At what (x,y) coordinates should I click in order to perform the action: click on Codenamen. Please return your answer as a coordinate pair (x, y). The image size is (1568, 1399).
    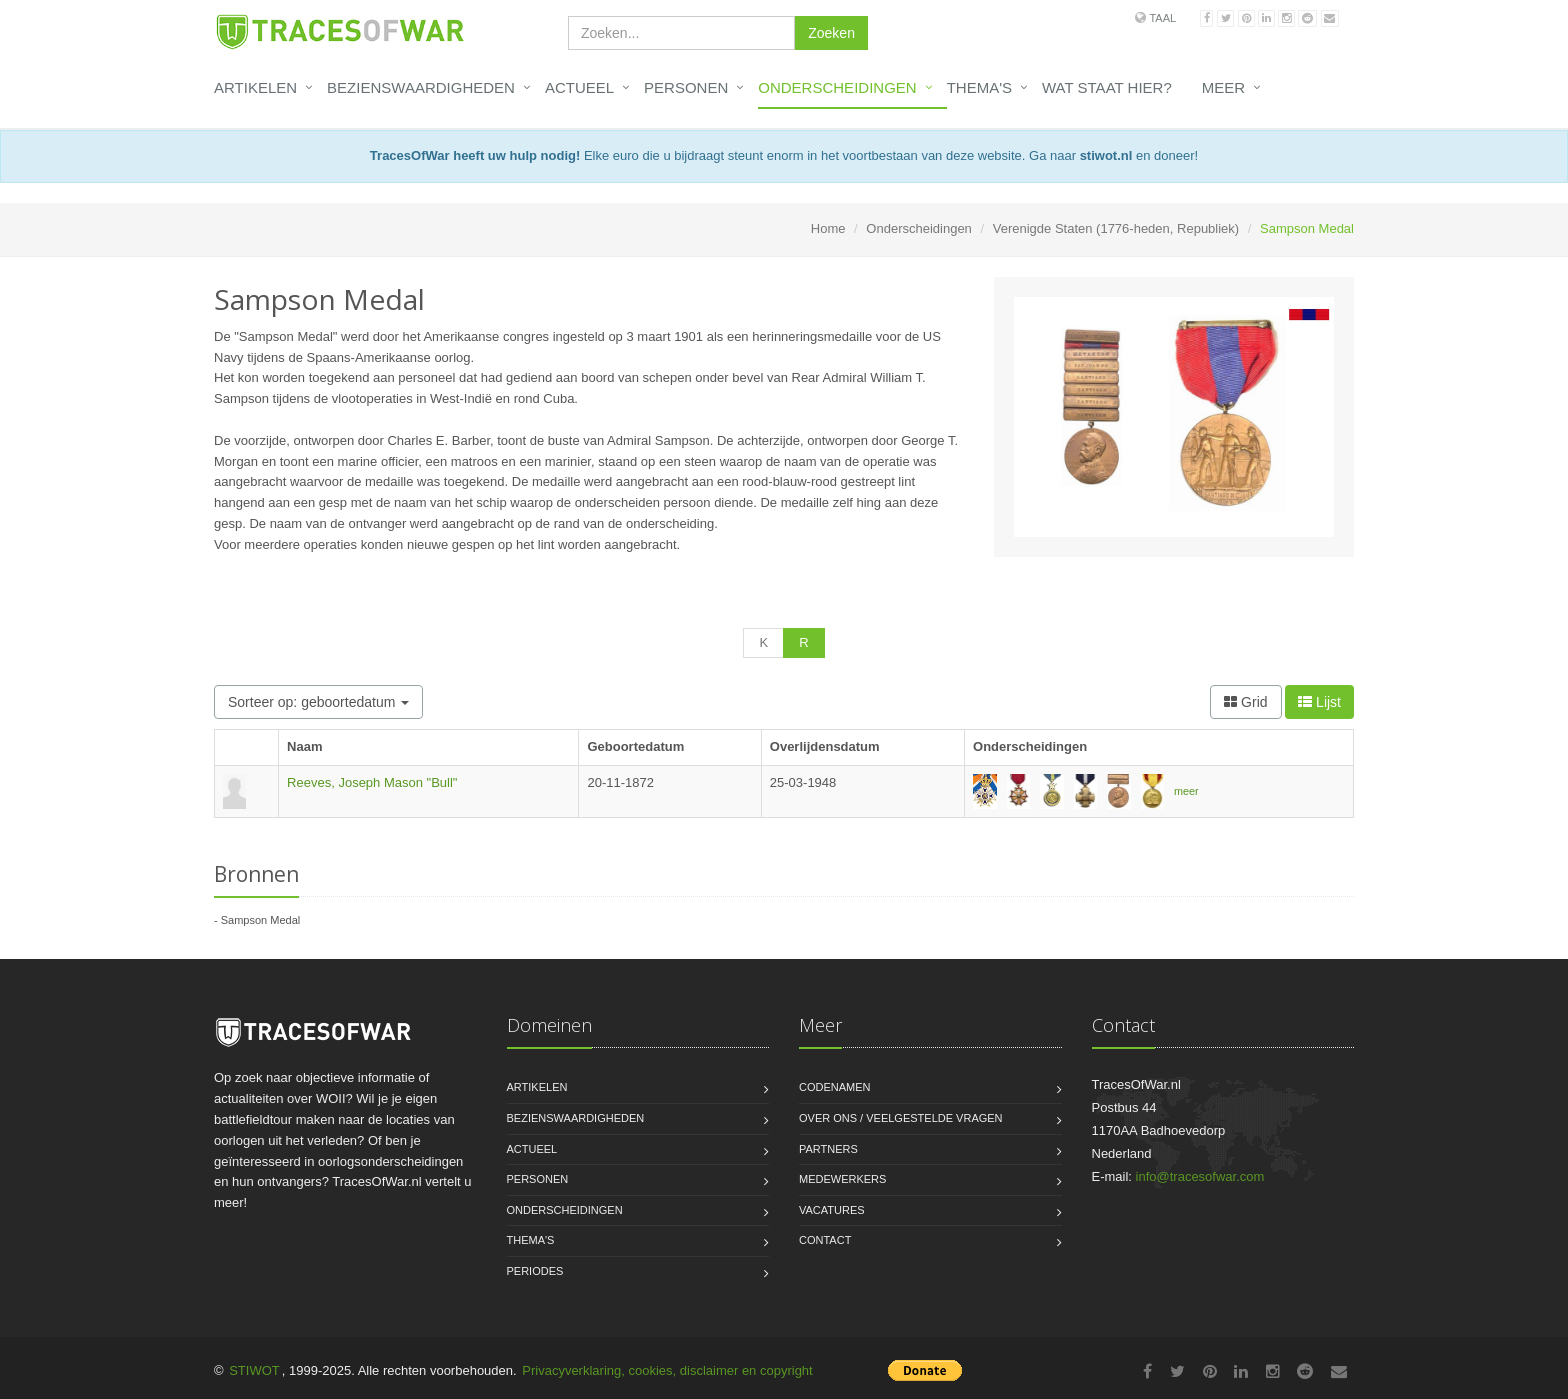
    Looking at the image, I should click on (835, 1087).